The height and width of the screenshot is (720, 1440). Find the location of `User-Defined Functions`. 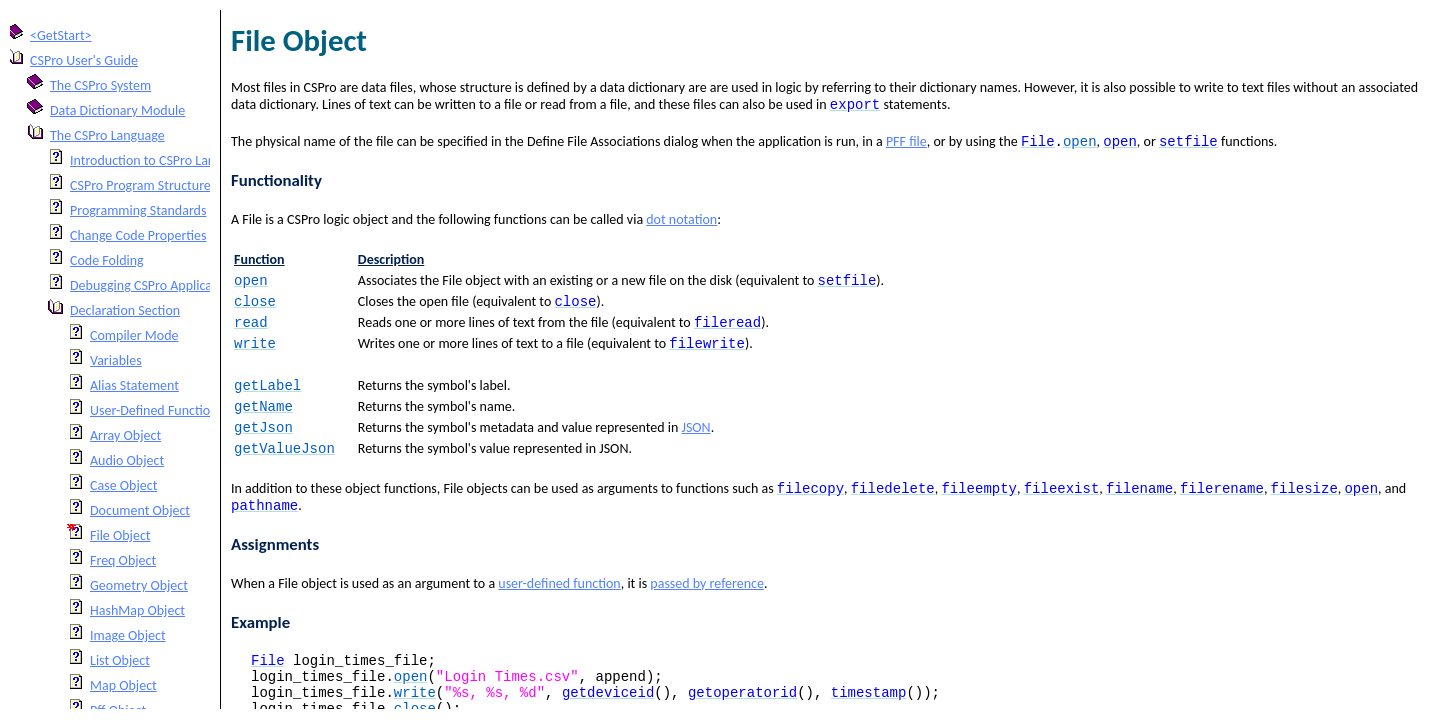

User-Defined Functions is located at coordinates (156, 410).